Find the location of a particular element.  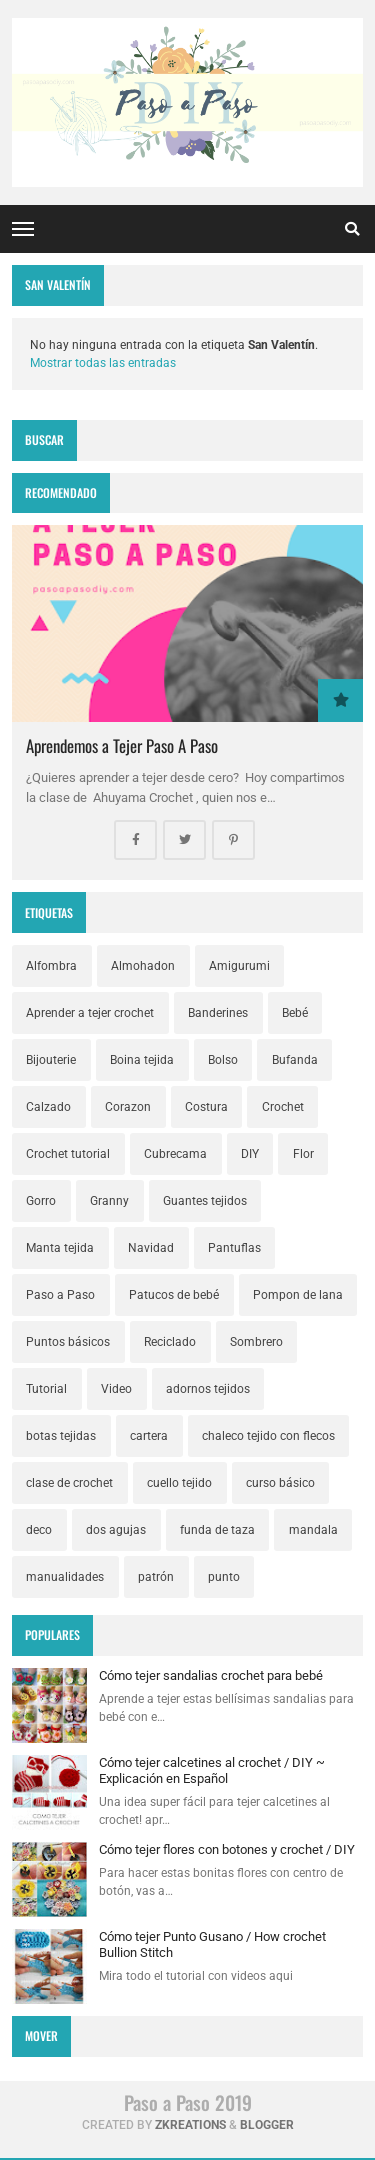

Guantes tejidos is located at coordinates (205, 1201).